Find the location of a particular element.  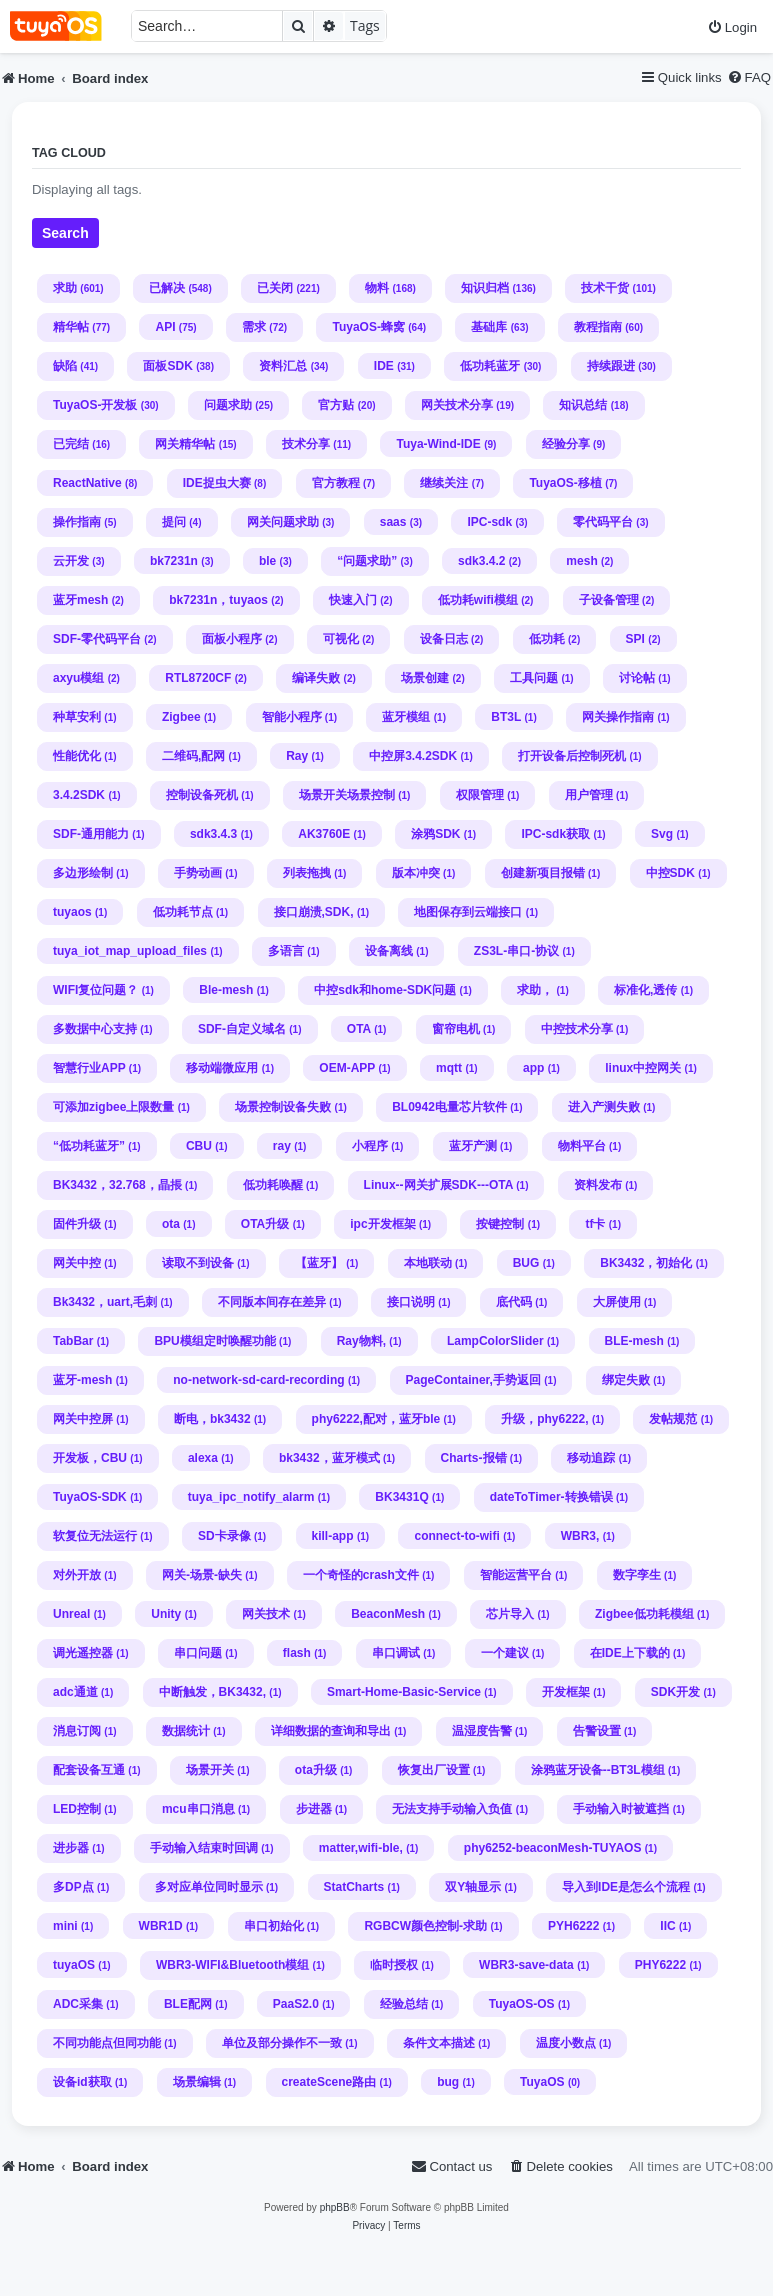

Smart-Home-Basic-Service is located at coordinates (404, 1692).